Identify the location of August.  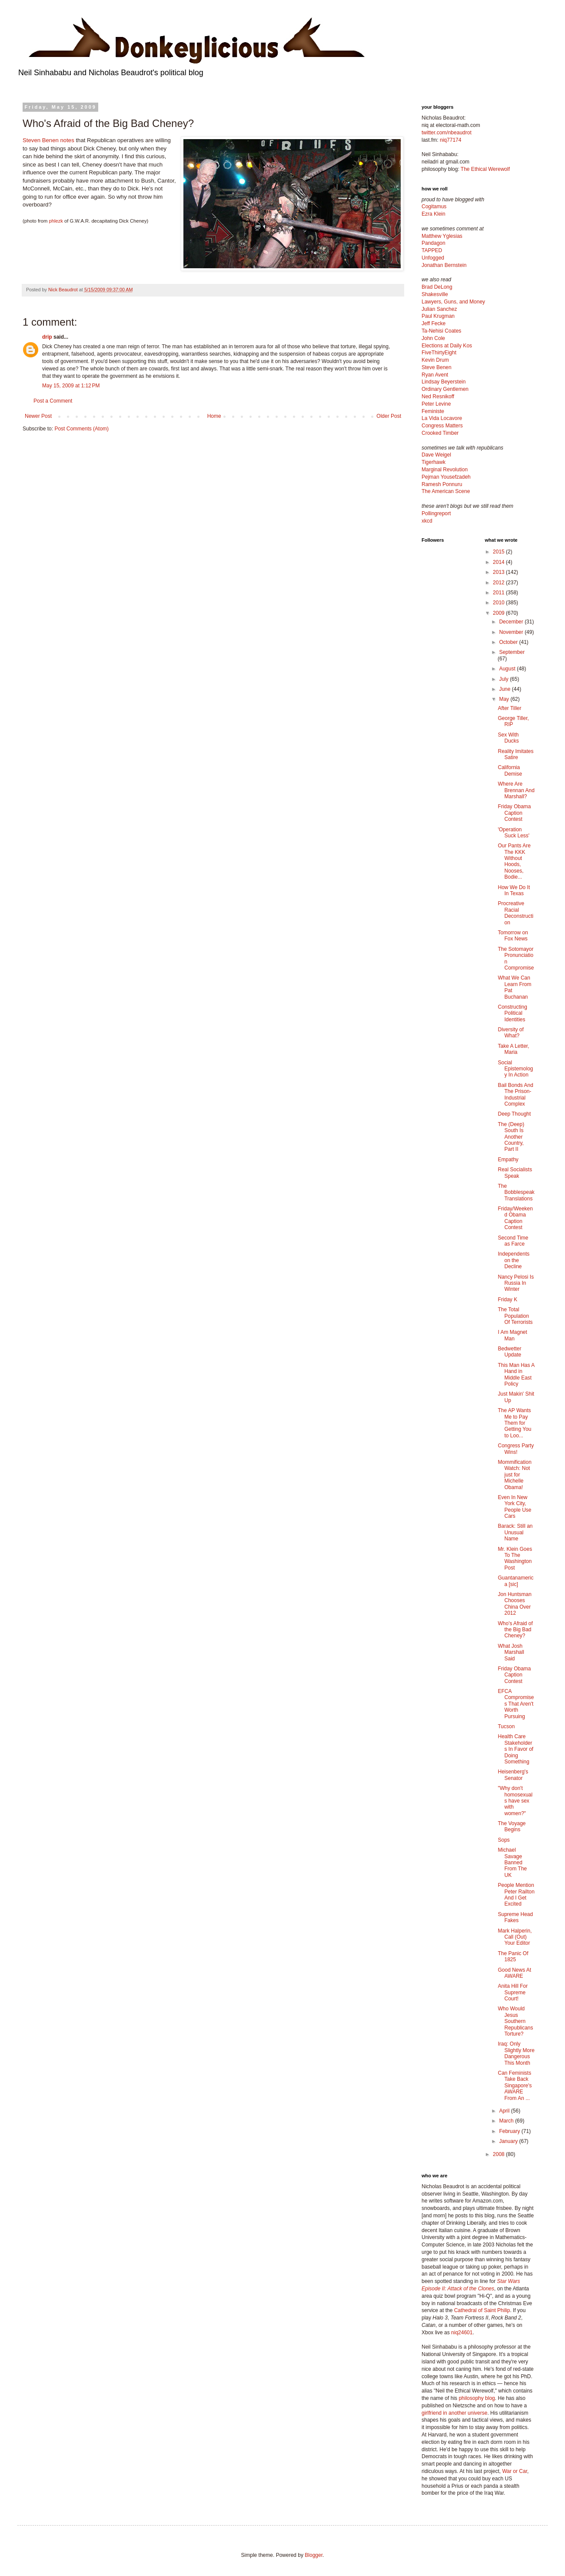
(508, 669).